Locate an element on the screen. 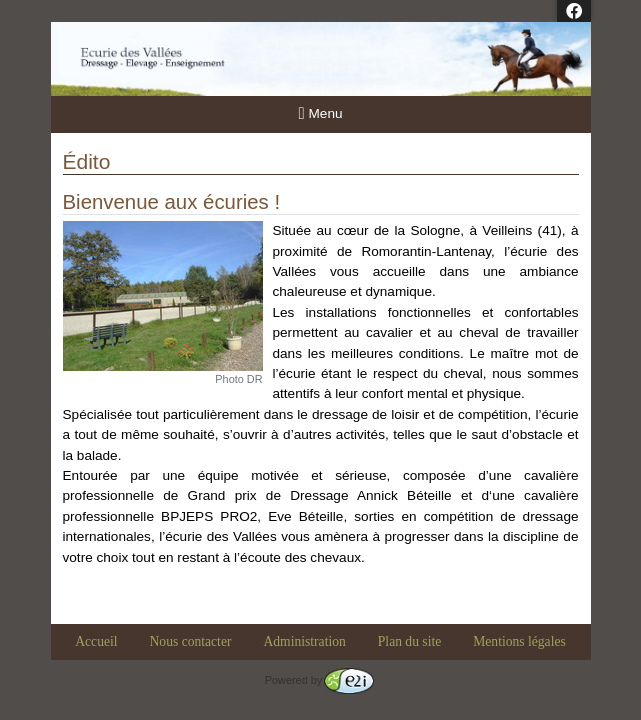  Mentions légales is located at coordinates (519, 641).